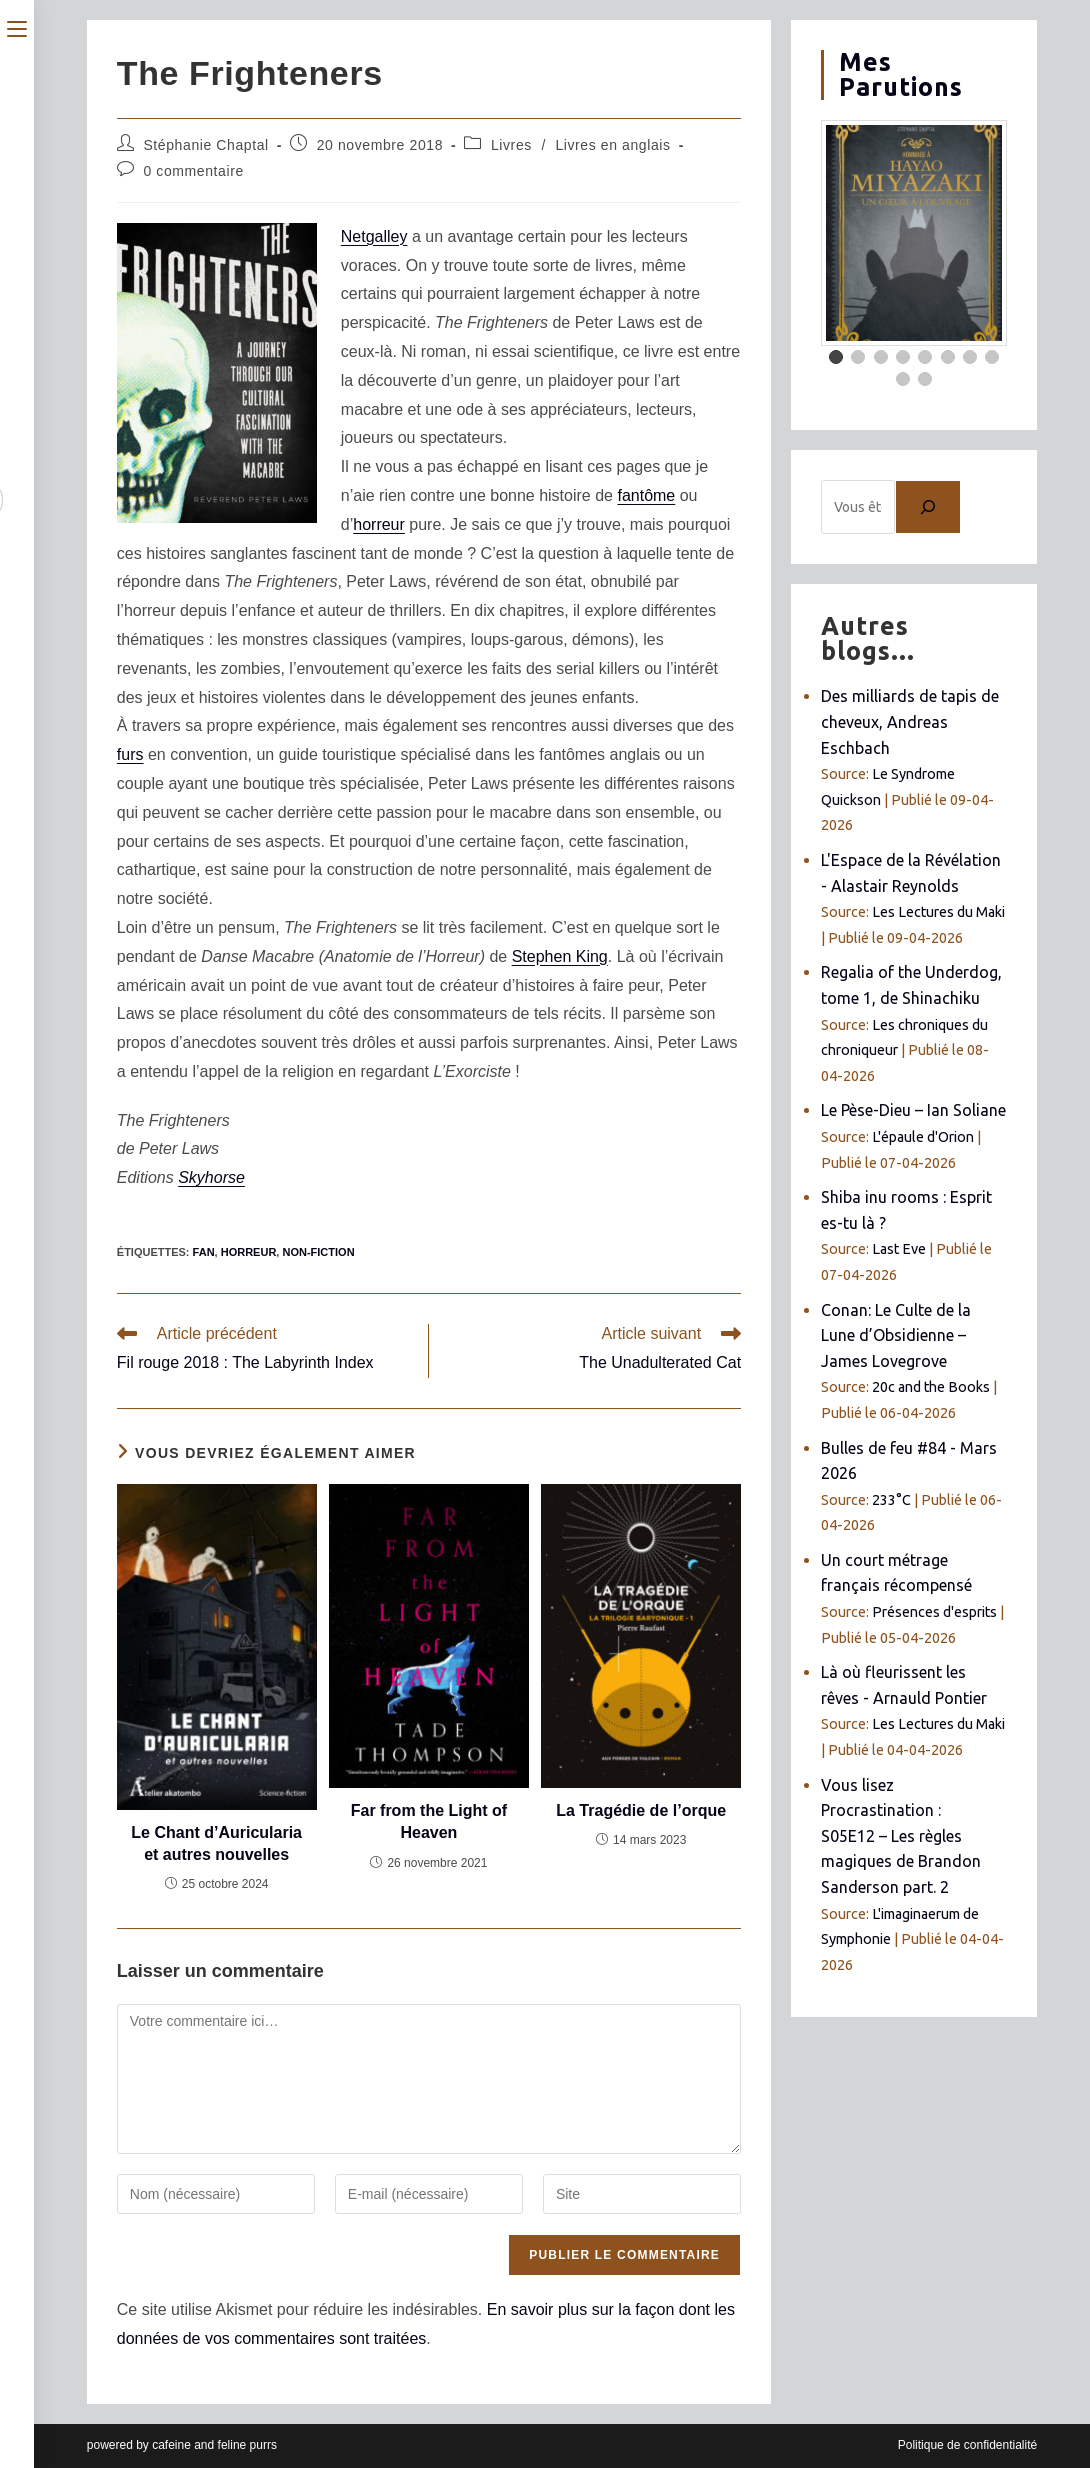  What do you see at coordinates (374, 236) in the screenshot?
I see `Netgalley` at bounding box center [374, 236].